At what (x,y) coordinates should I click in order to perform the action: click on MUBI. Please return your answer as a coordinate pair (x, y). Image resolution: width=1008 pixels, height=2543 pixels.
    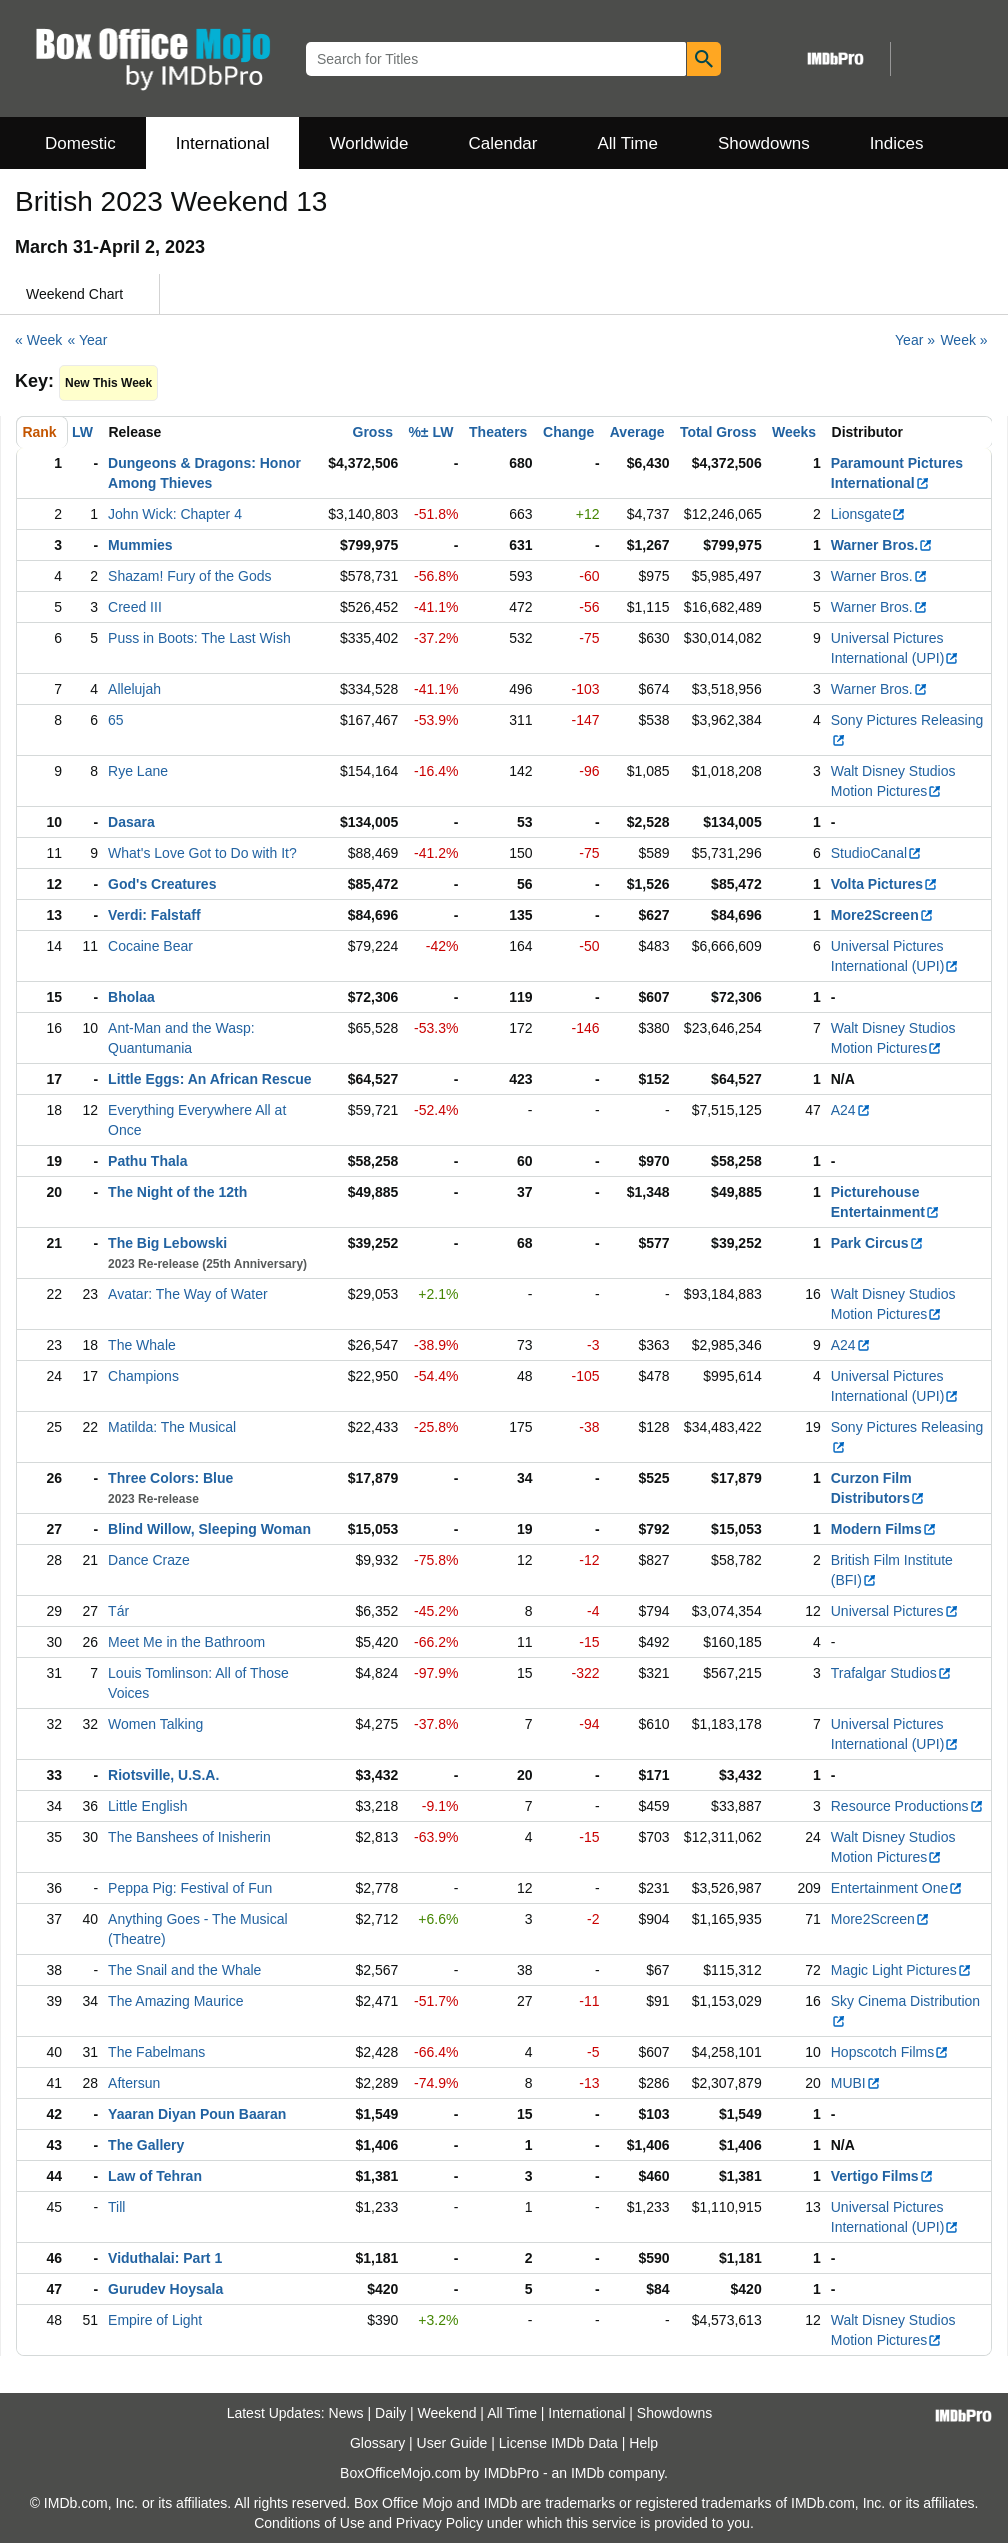
    Looking at the image, I should click on (856, 2083).